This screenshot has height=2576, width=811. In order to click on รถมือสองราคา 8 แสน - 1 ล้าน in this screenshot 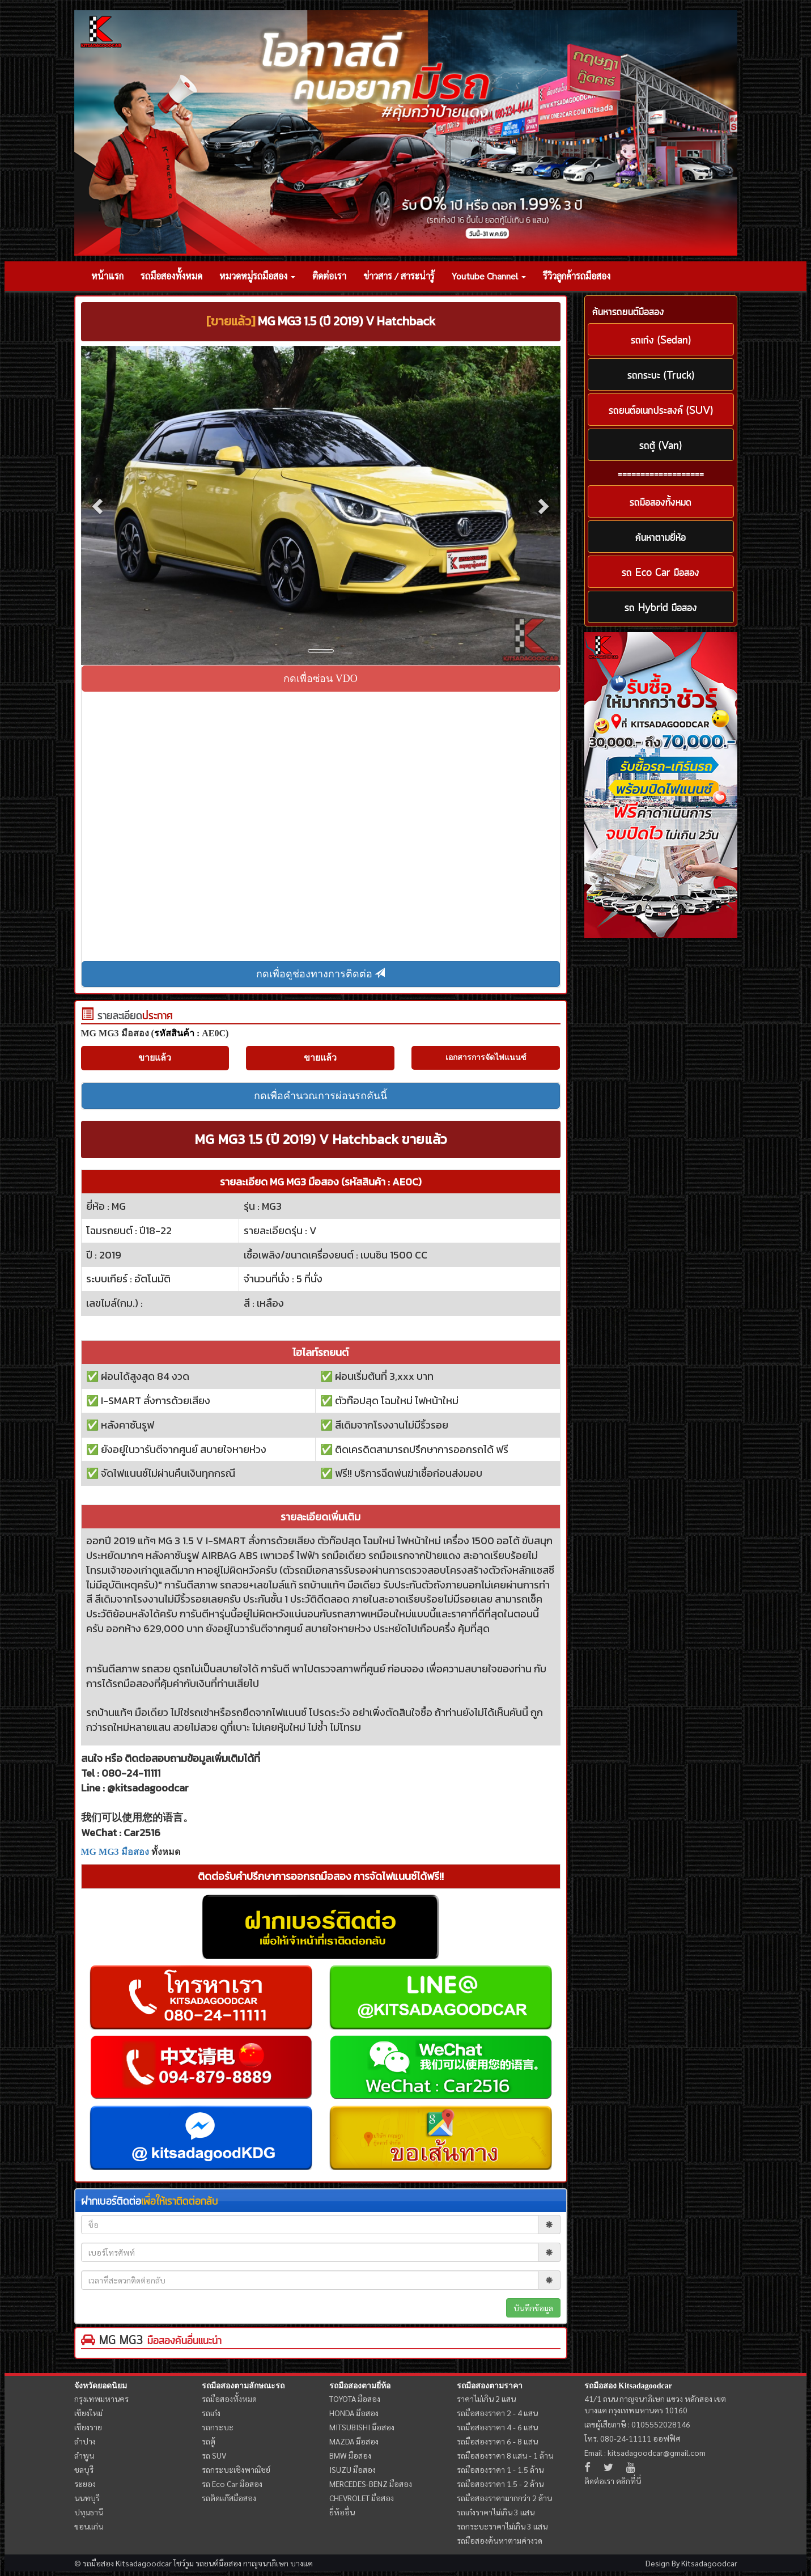, I will do `click(505, 2455)`.